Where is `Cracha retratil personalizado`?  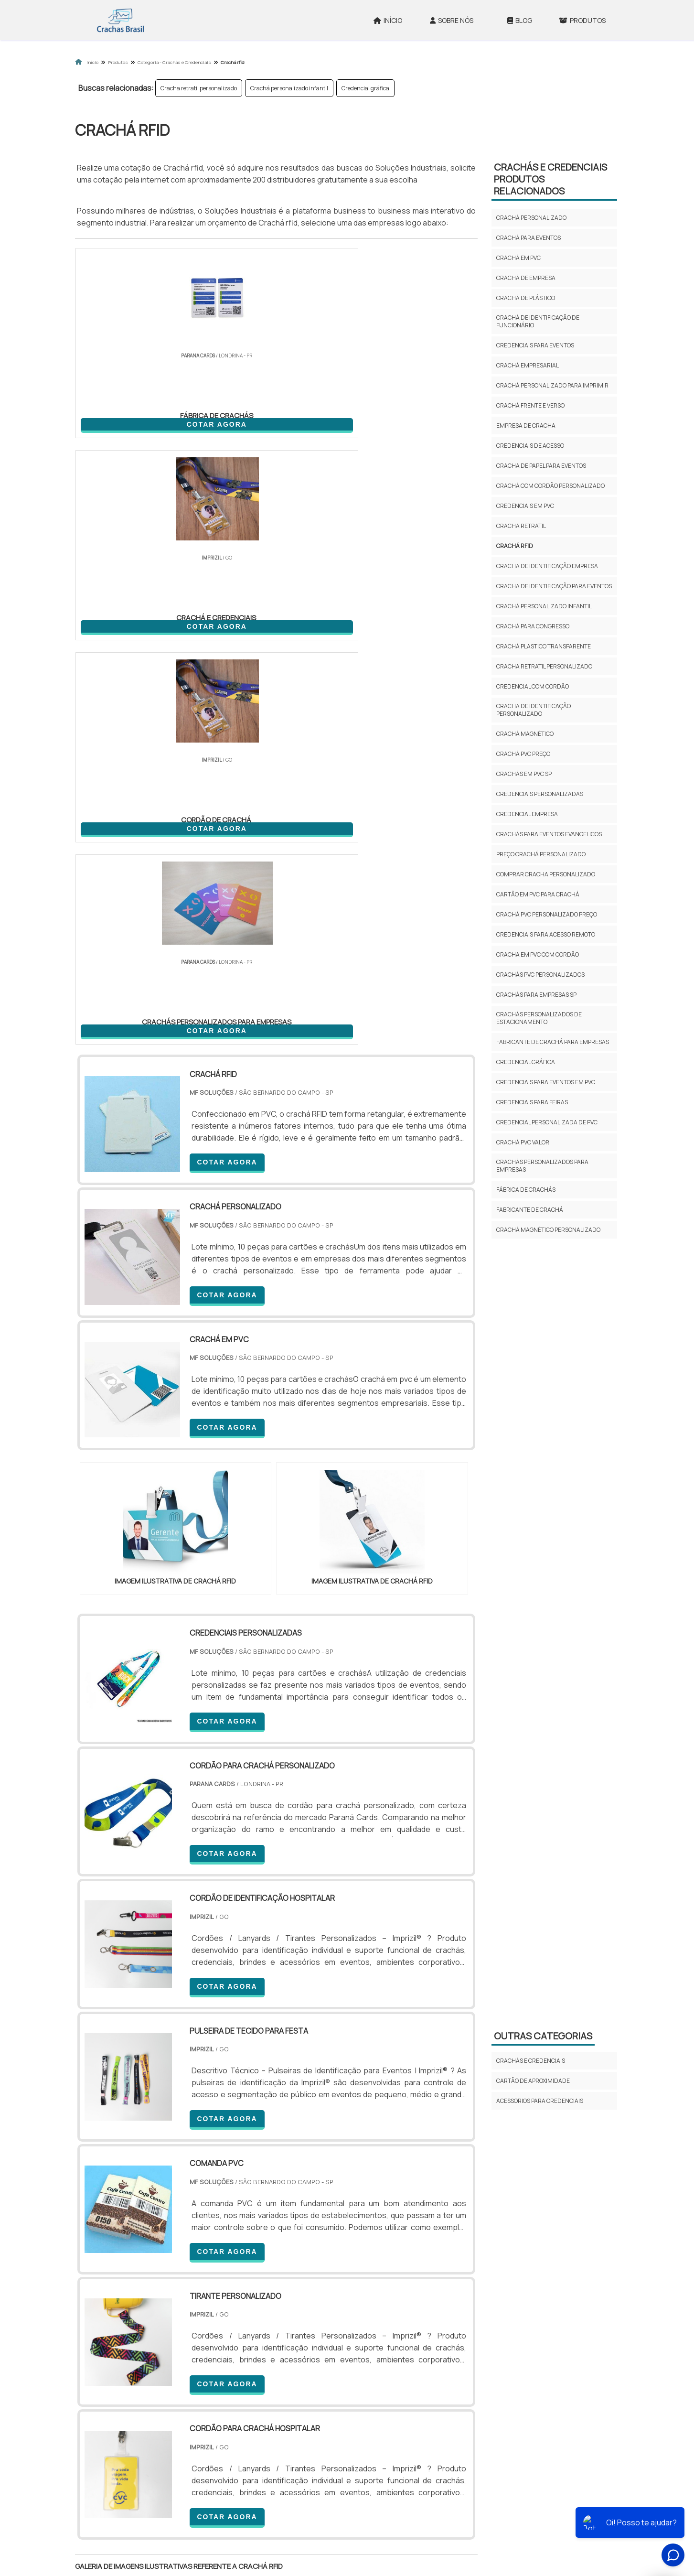 Cracha retratil personalizado is located at coordinates (198, 88).